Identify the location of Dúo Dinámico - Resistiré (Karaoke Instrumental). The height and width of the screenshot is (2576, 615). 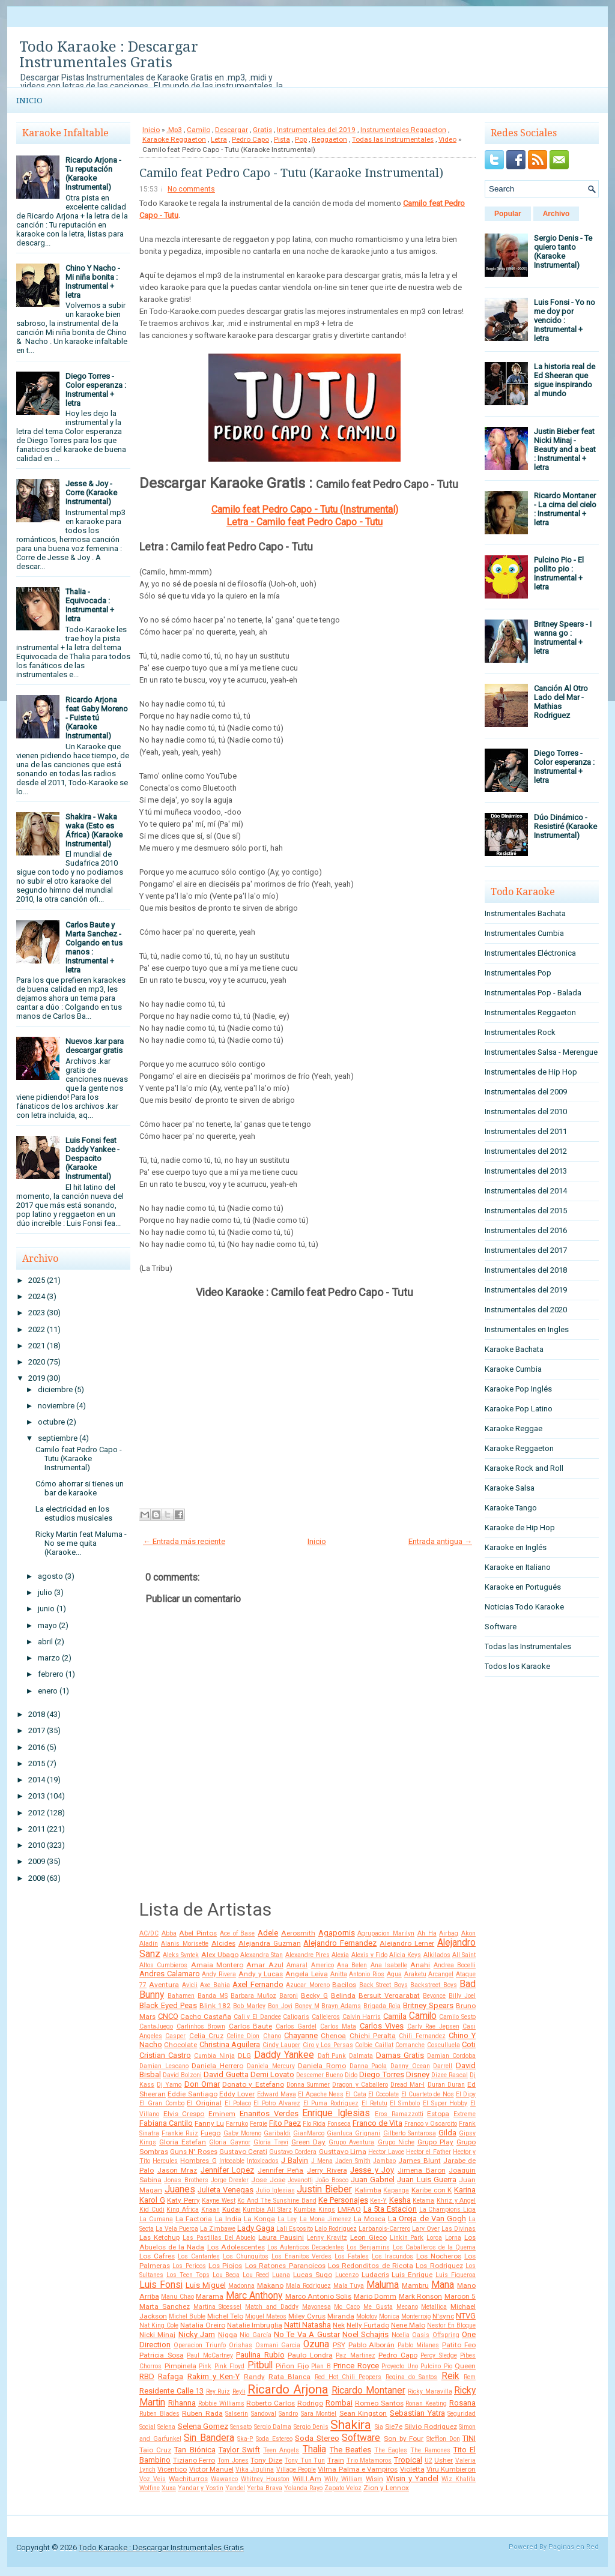
(565, 826).